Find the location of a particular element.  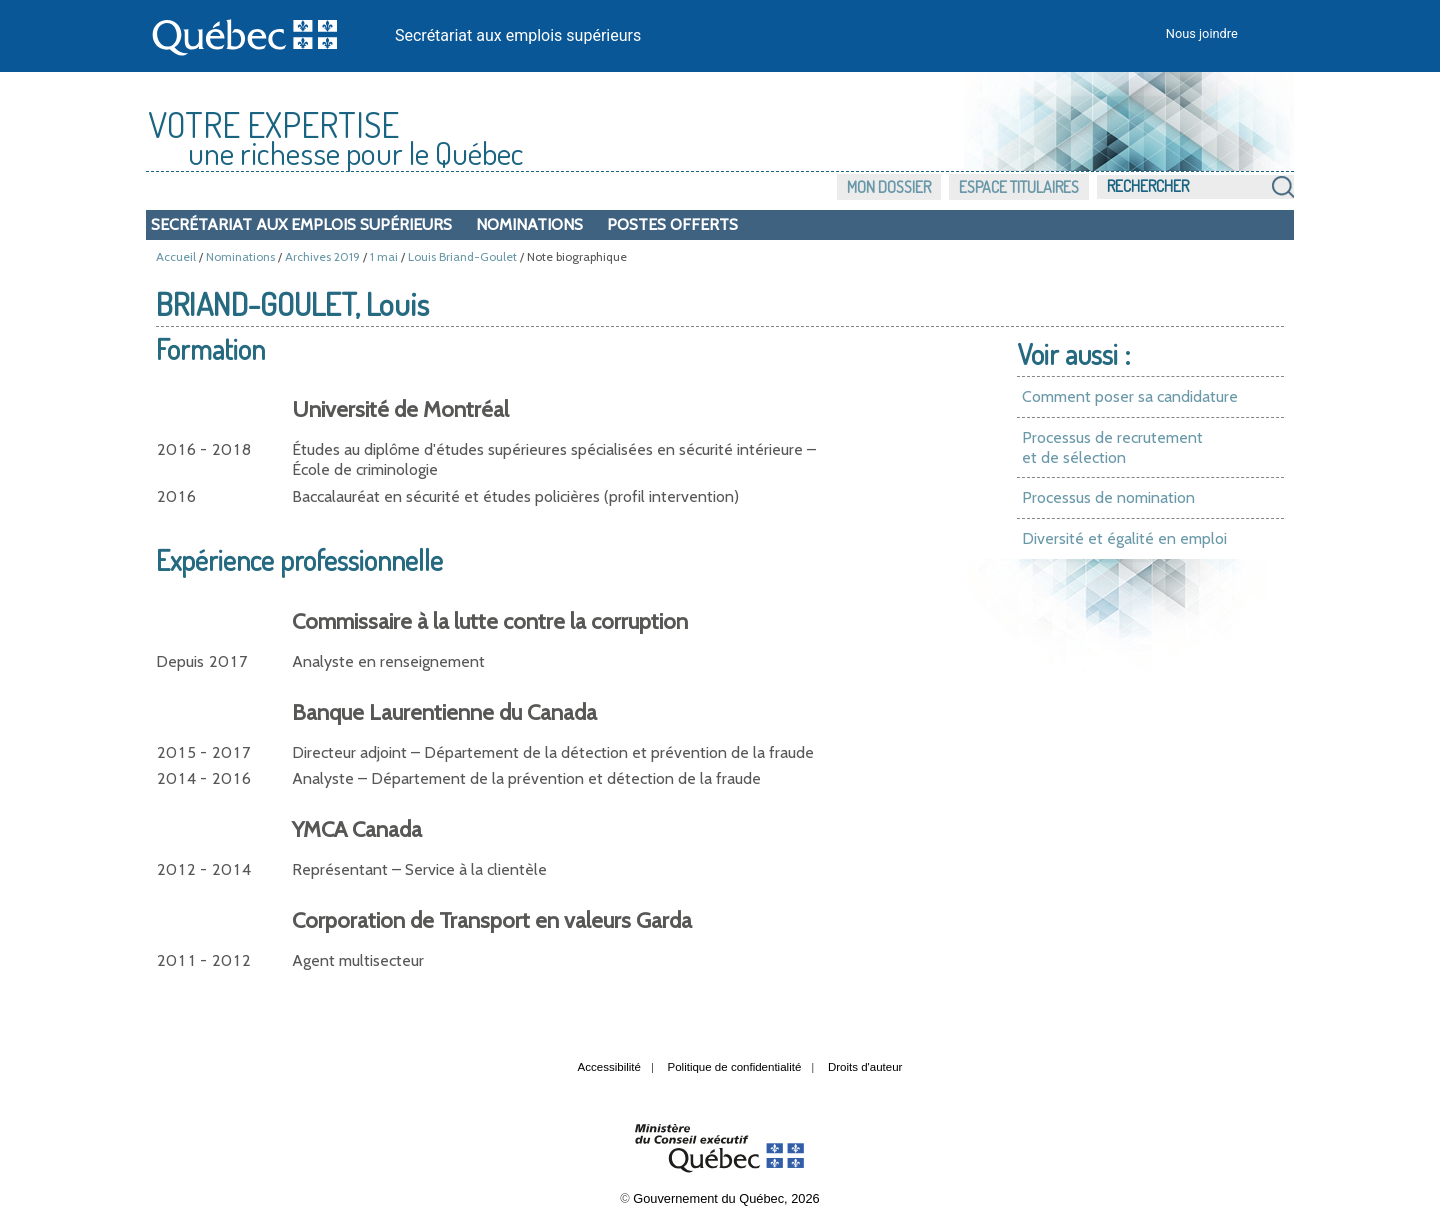

Mon dossier is located at coordinates (889, 187).